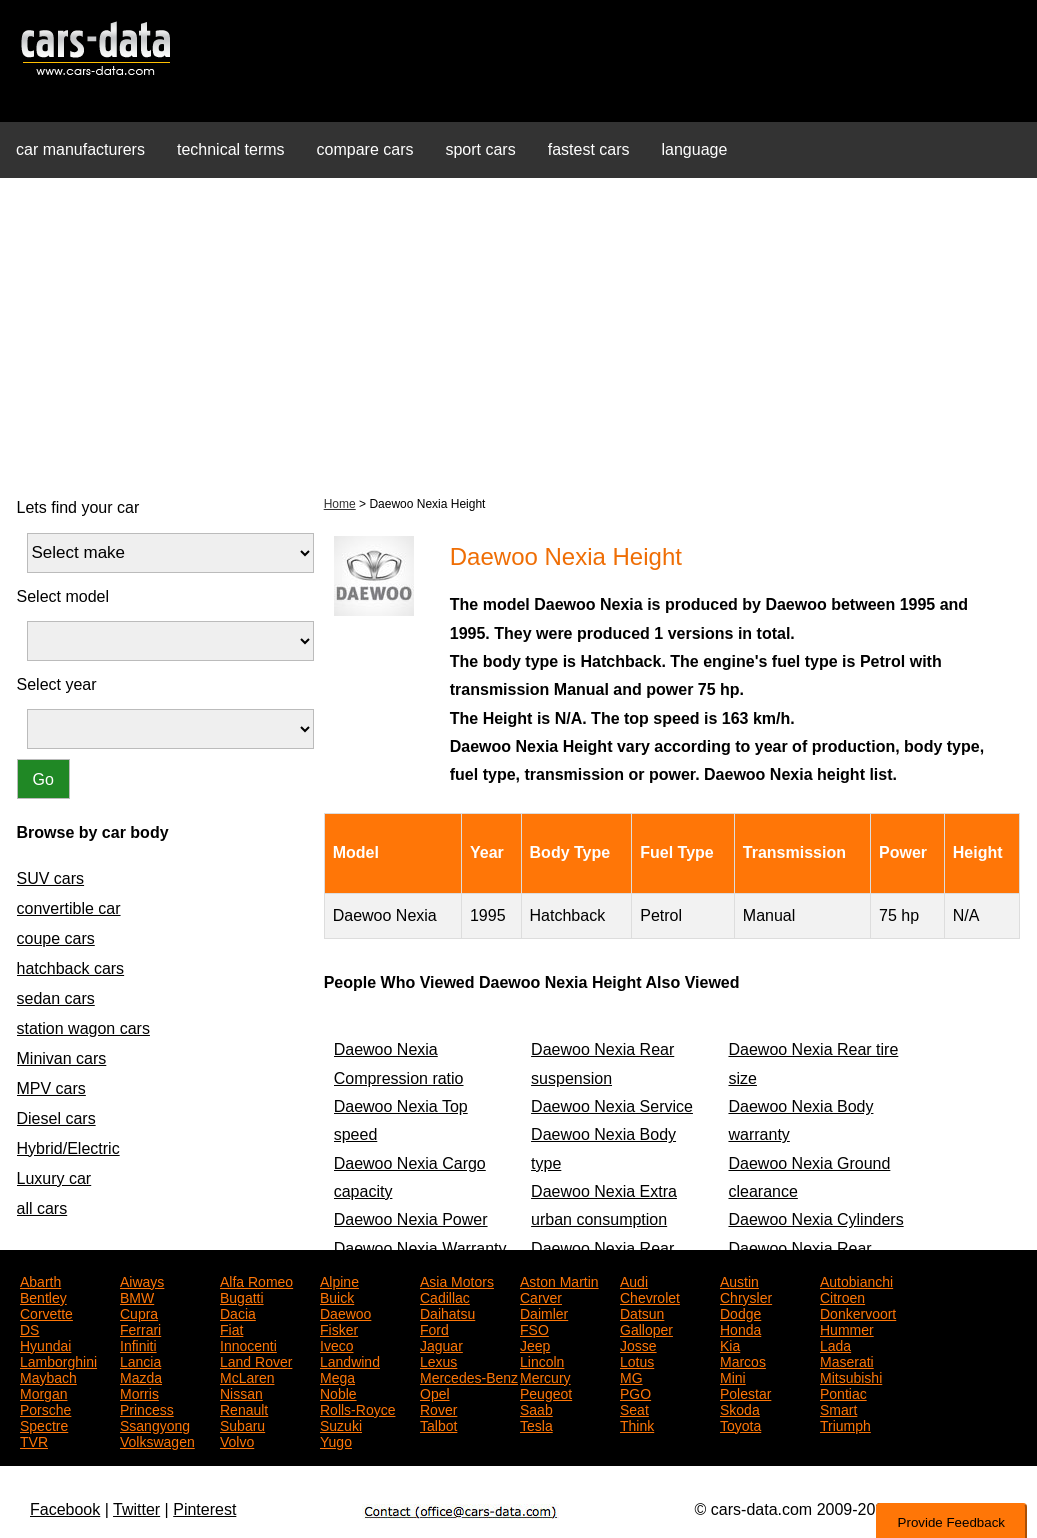  I want to click on Lamborghini, so click(58, 1360).